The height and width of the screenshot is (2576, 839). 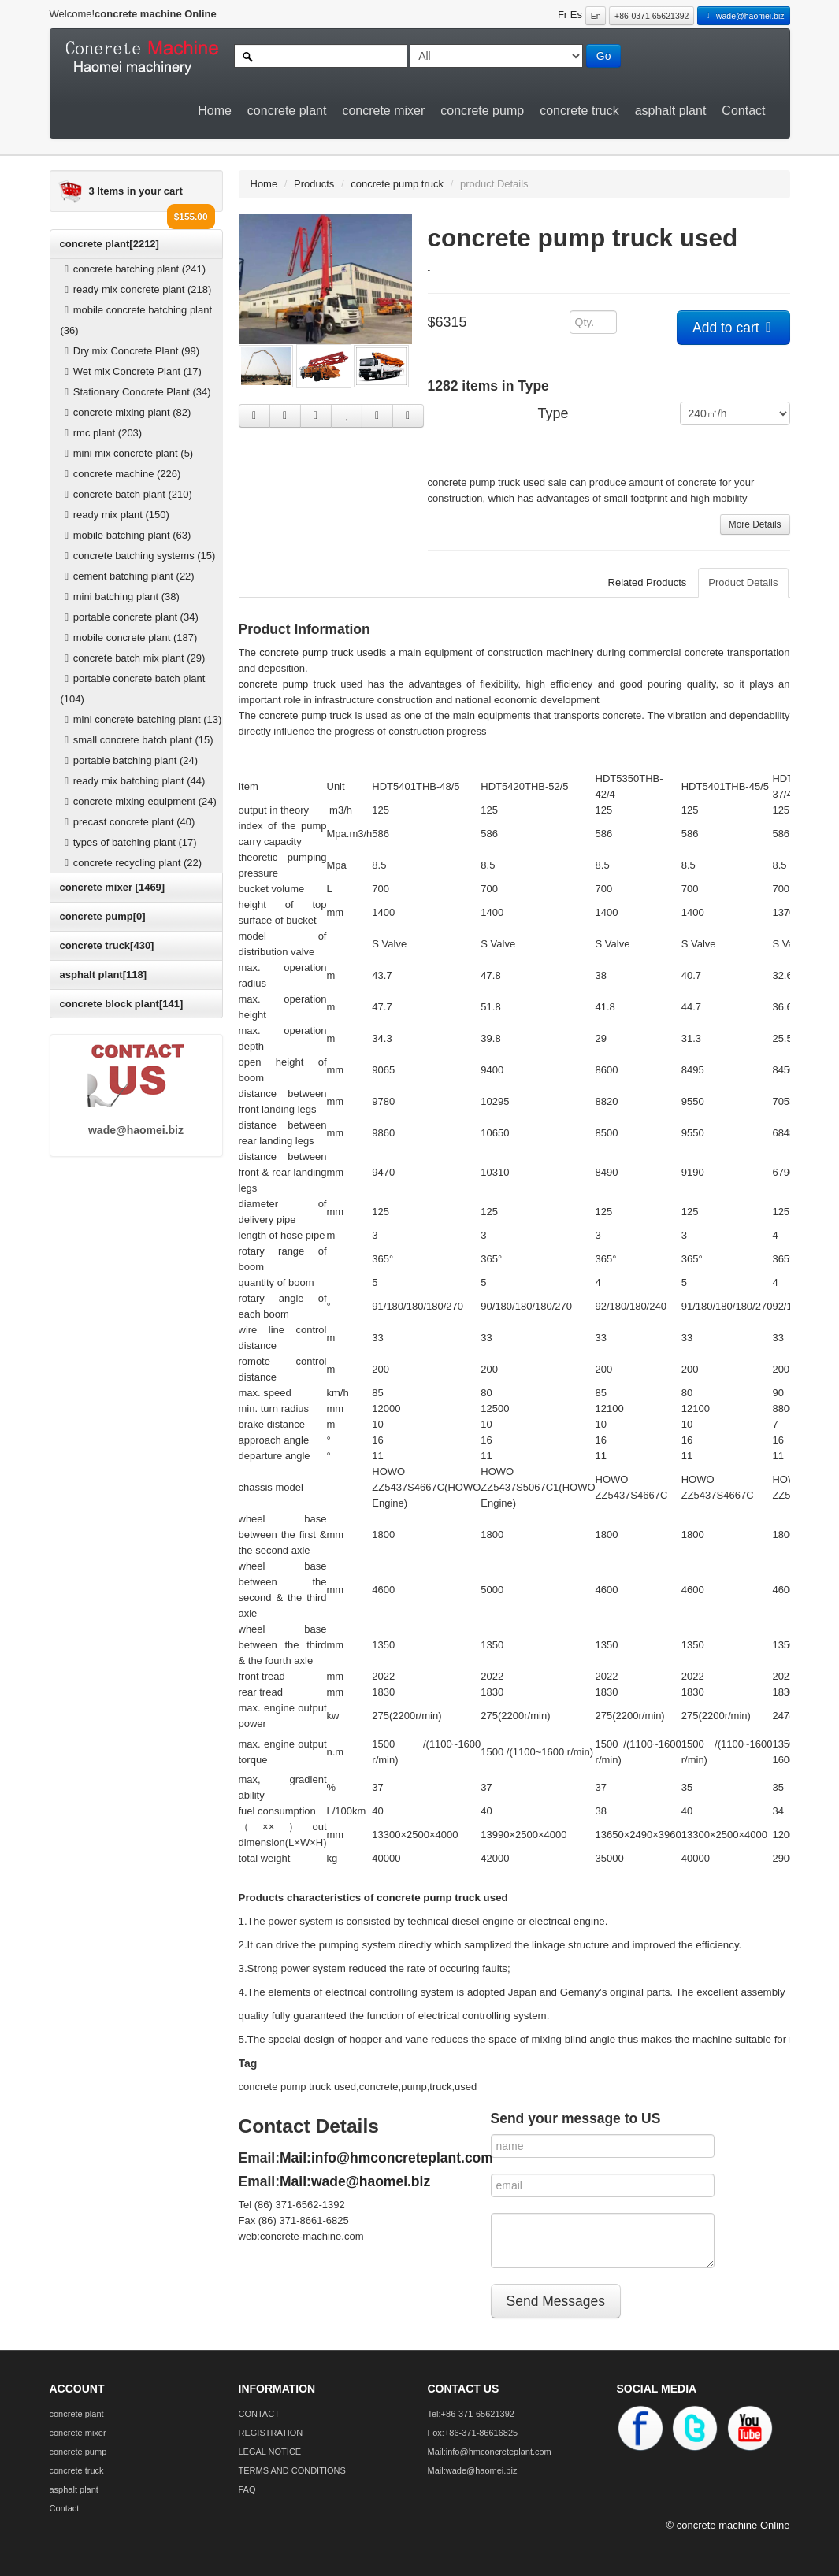 What do you see at coordinates (130, 351) in the screenshot?
I see `Dry mix Concrete Plant (99)` at bounding box center [130, 351].